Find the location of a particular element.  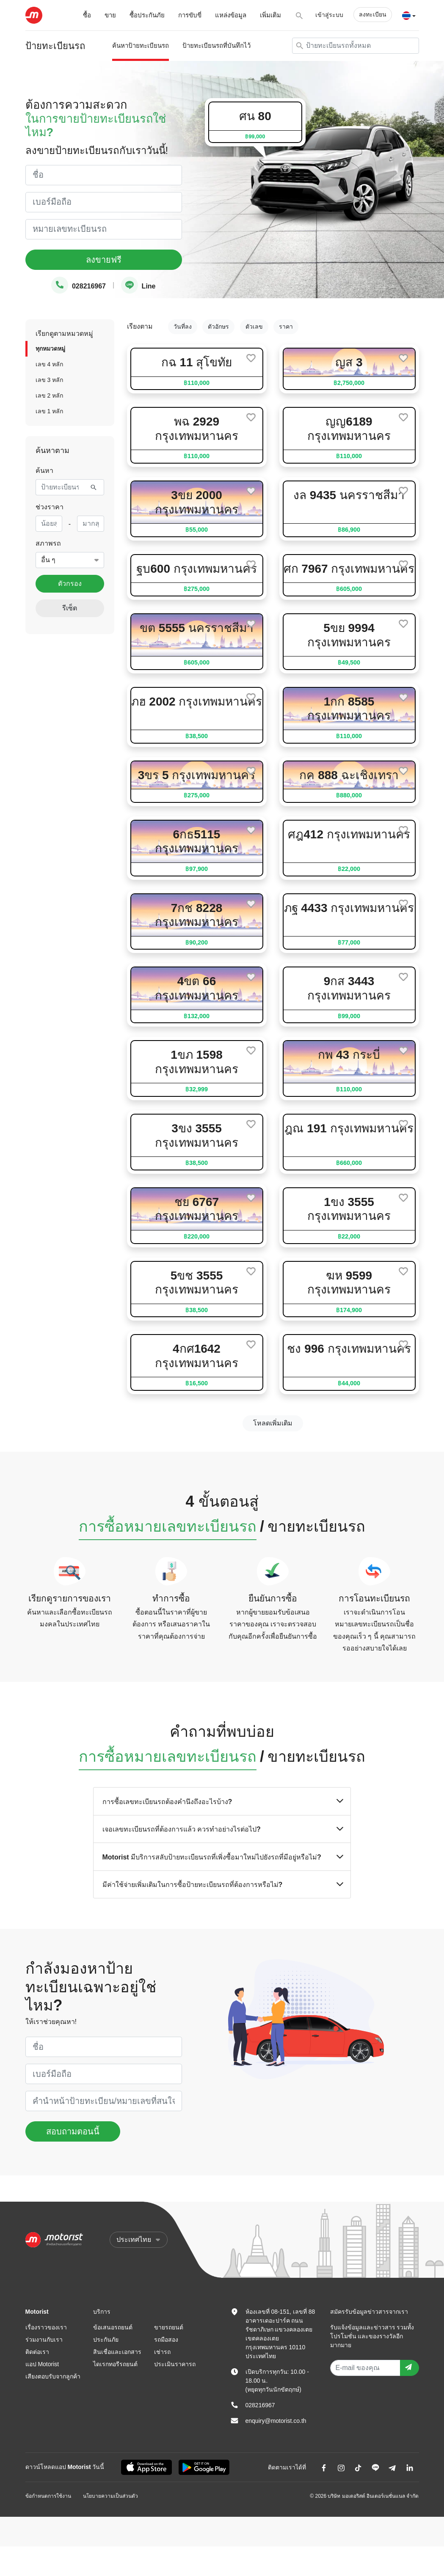

ราคา is located at coordinates (286, 326).